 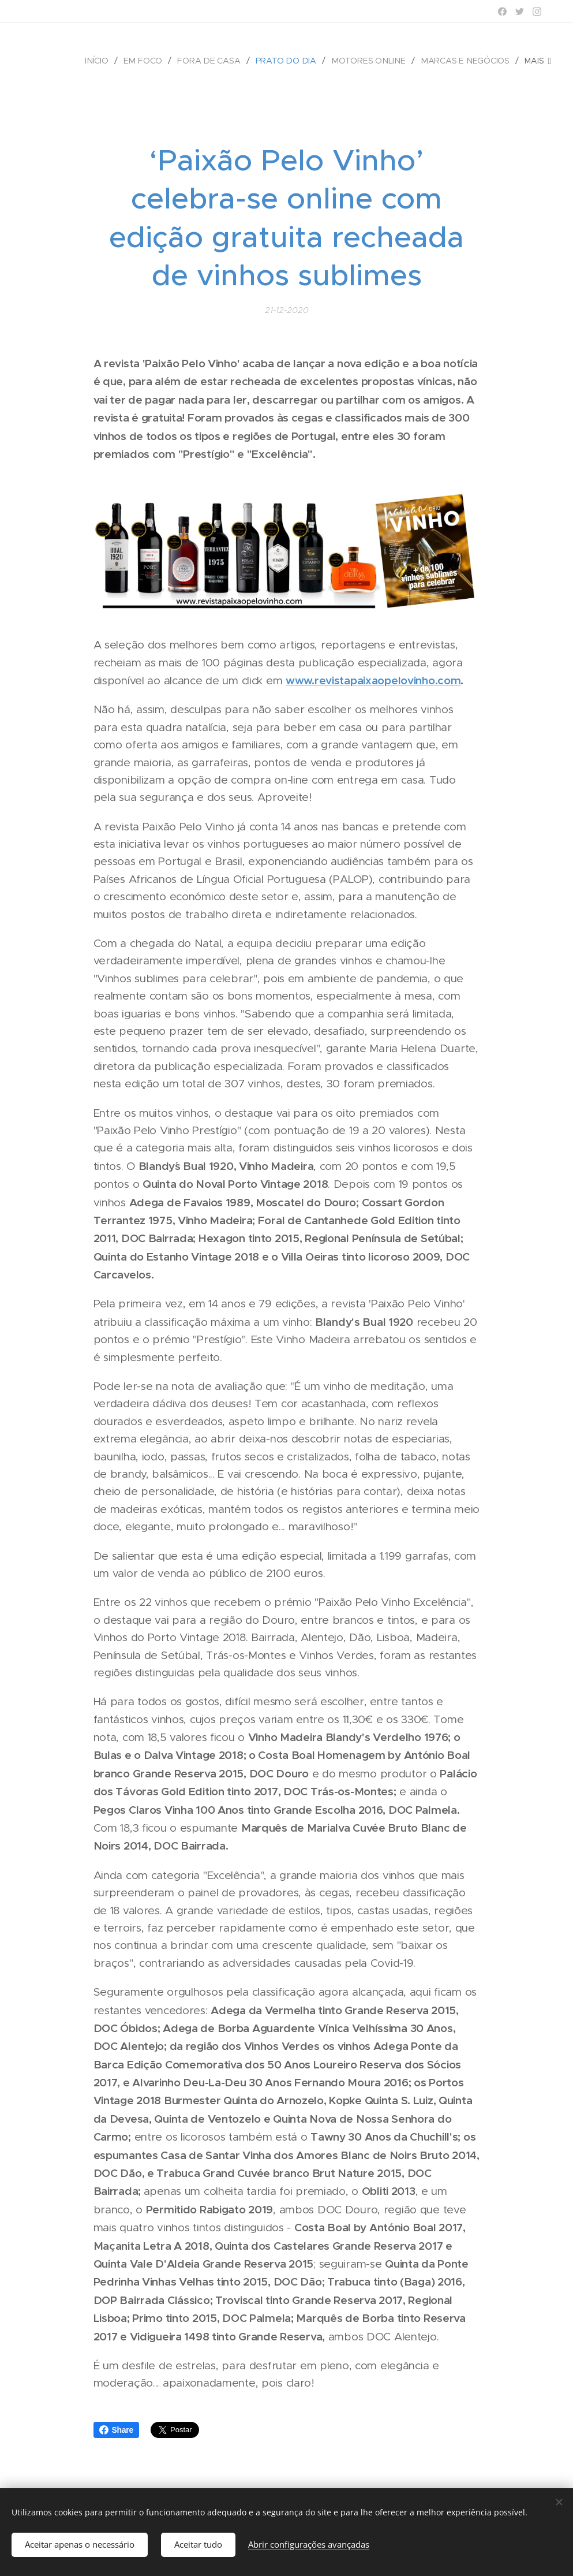 I want to click on [menuitem], so click(x=104, y=60).